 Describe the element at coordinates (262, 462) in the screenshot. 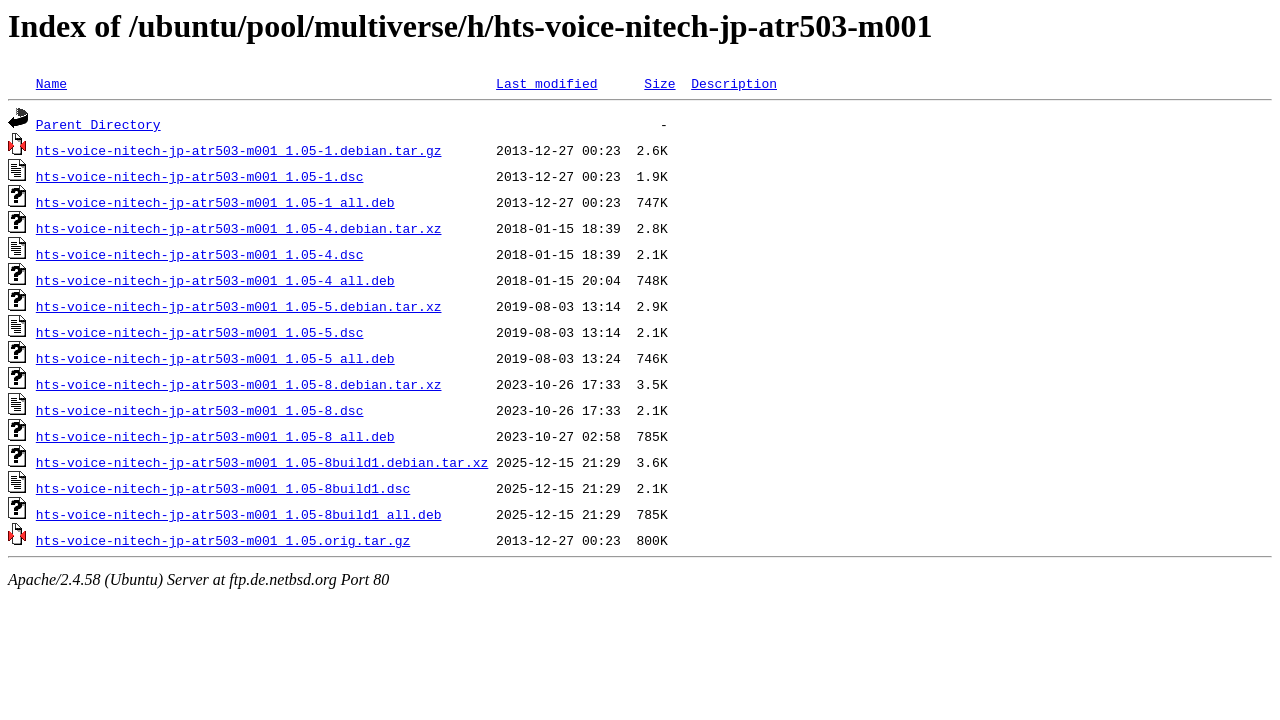

I see `hts-voice-nitech-jp-atr503-m001_1.05-8build1.debian.tar.xz` at that location.